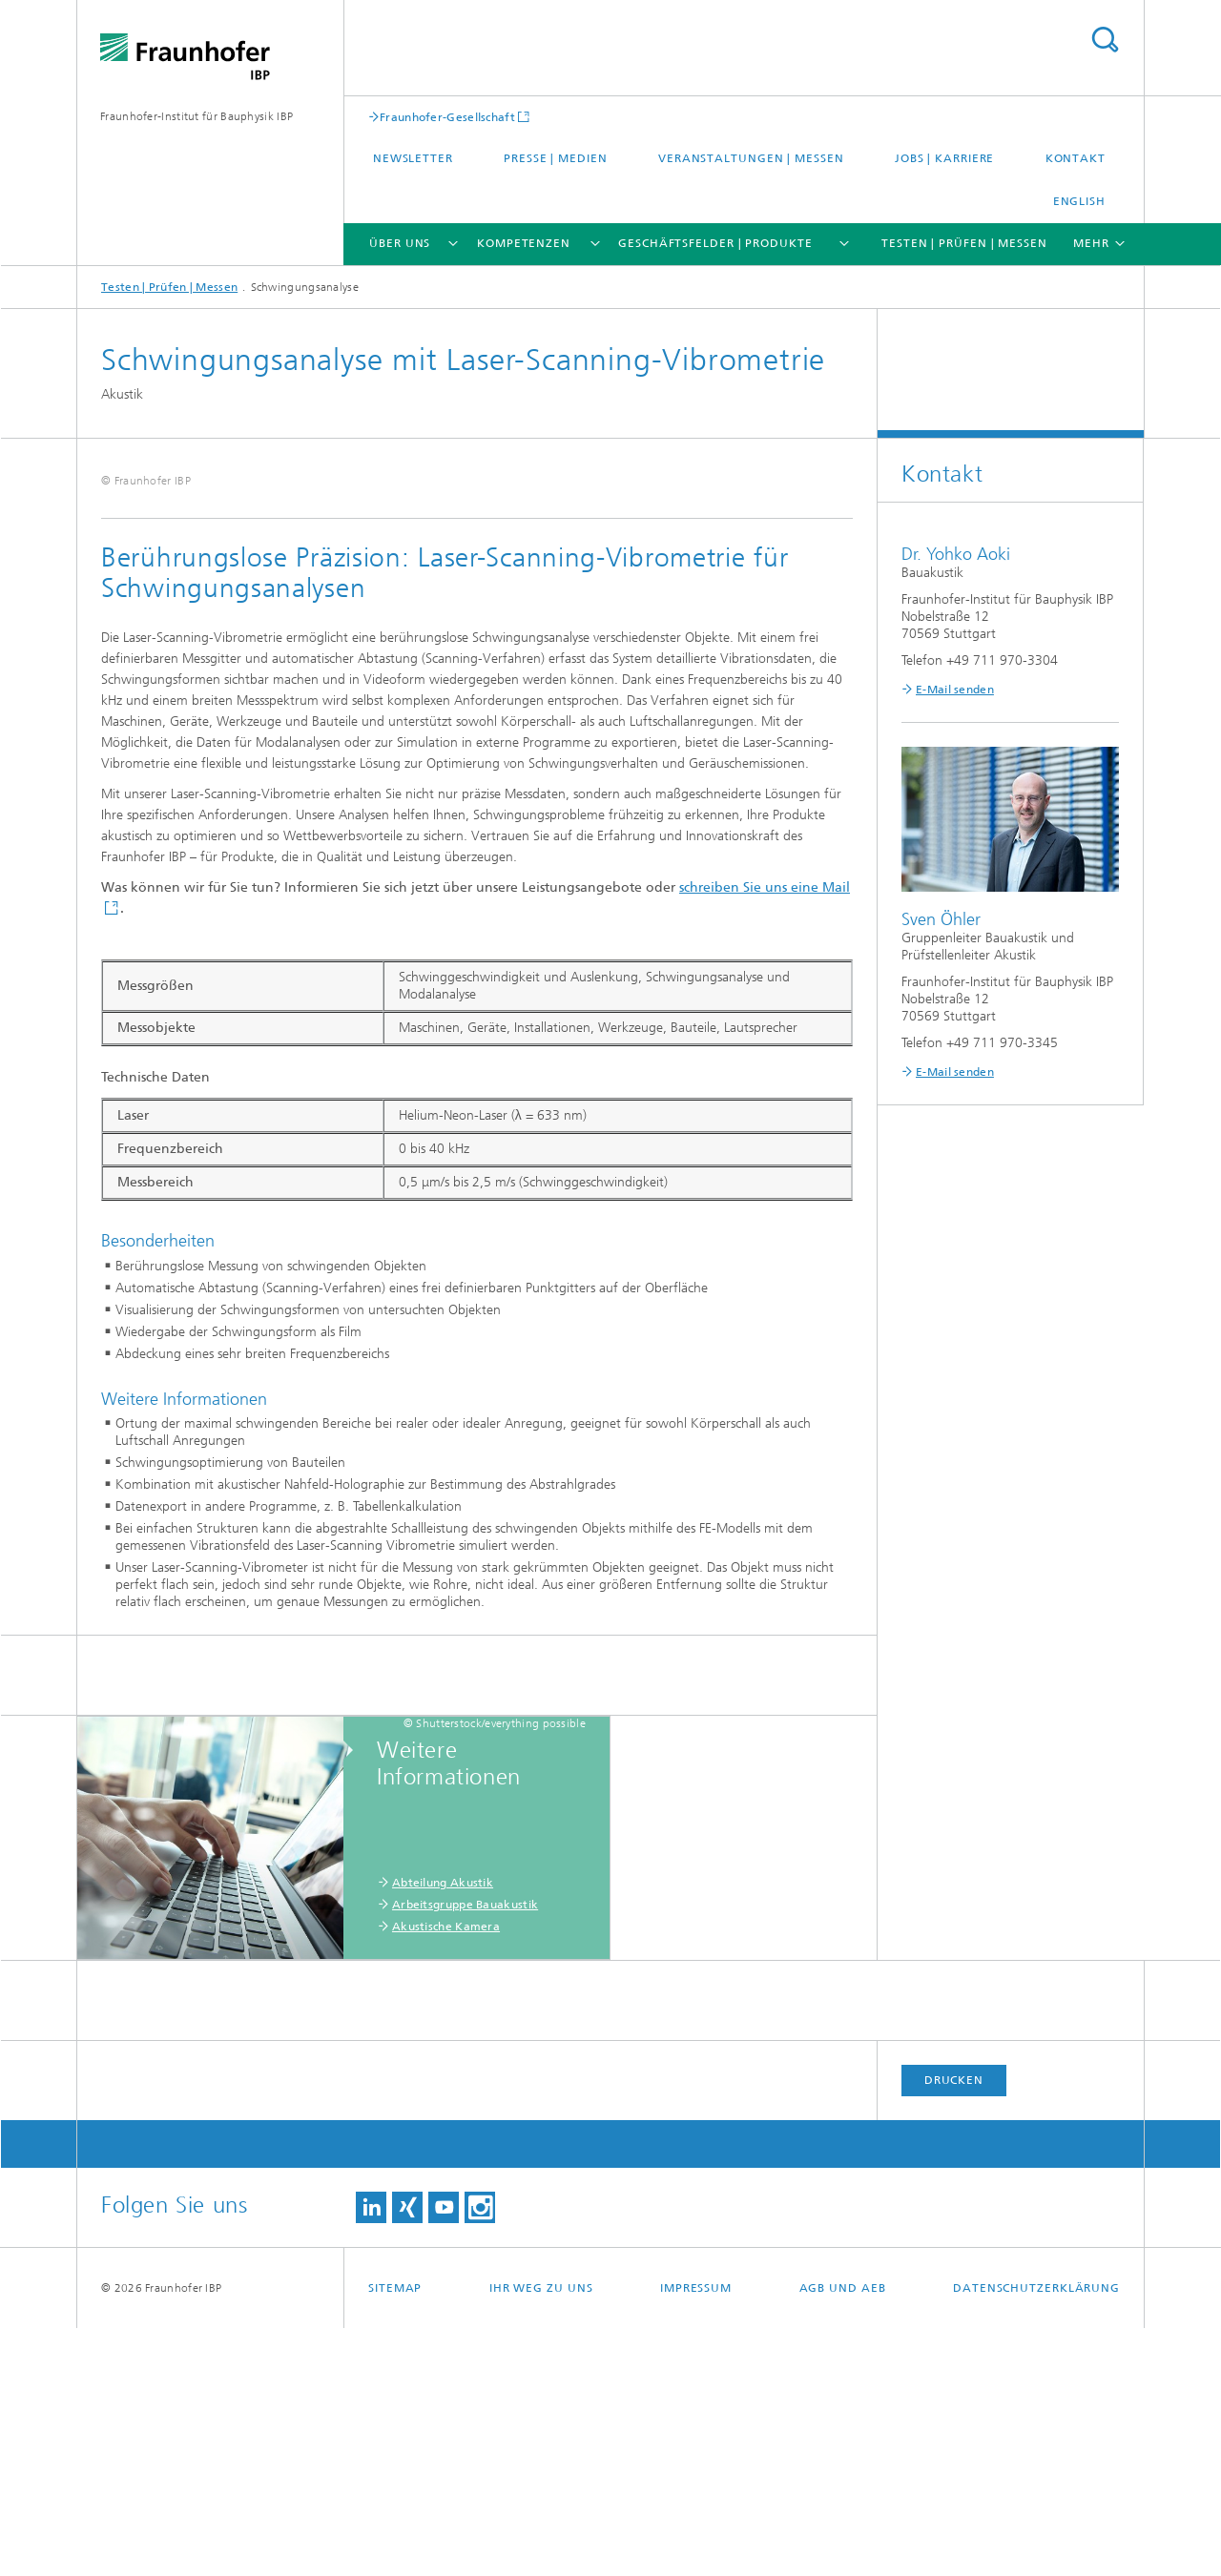 This screenshot has height=2576, width=1221. Describe the element at coordinates (465, 2152) in the screenshot. I see `Arbeitsgruppe Bauakustik` at that location.